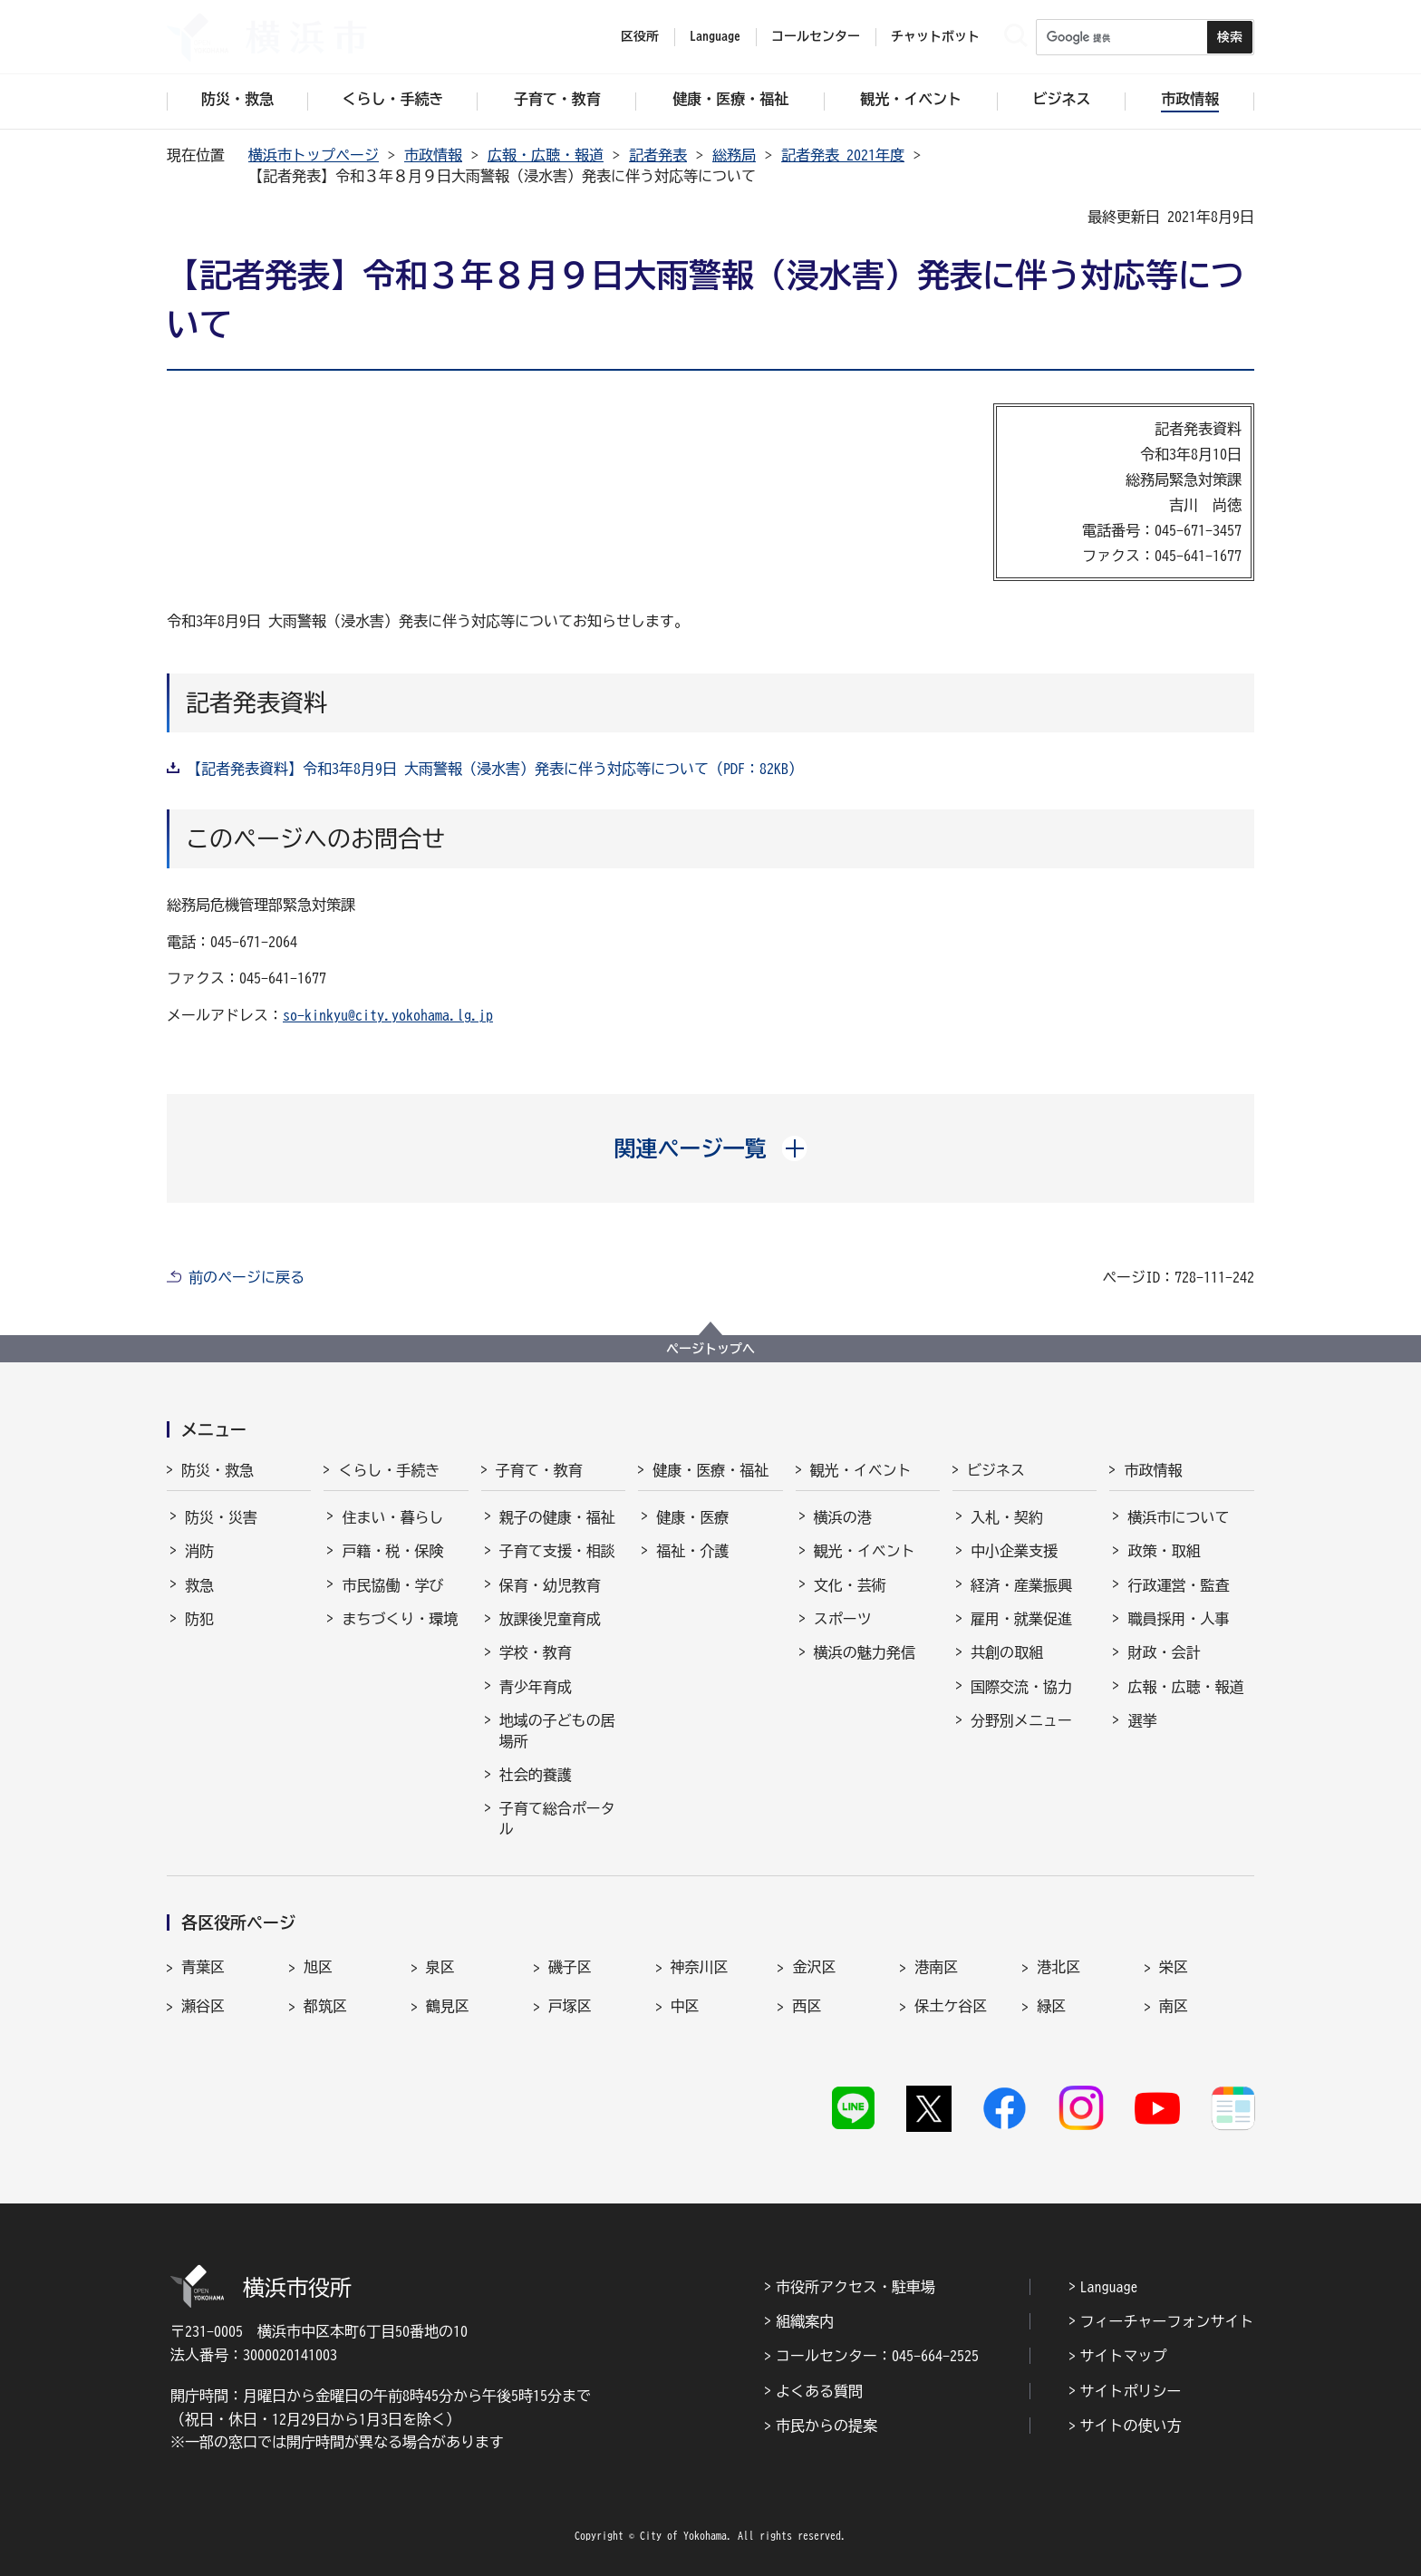 The image size is (1421, 2576). What do you see at coordinates (1163, 1652) in the screenshot?
I see `財政・会計` at bounding box center [1163, 1652].